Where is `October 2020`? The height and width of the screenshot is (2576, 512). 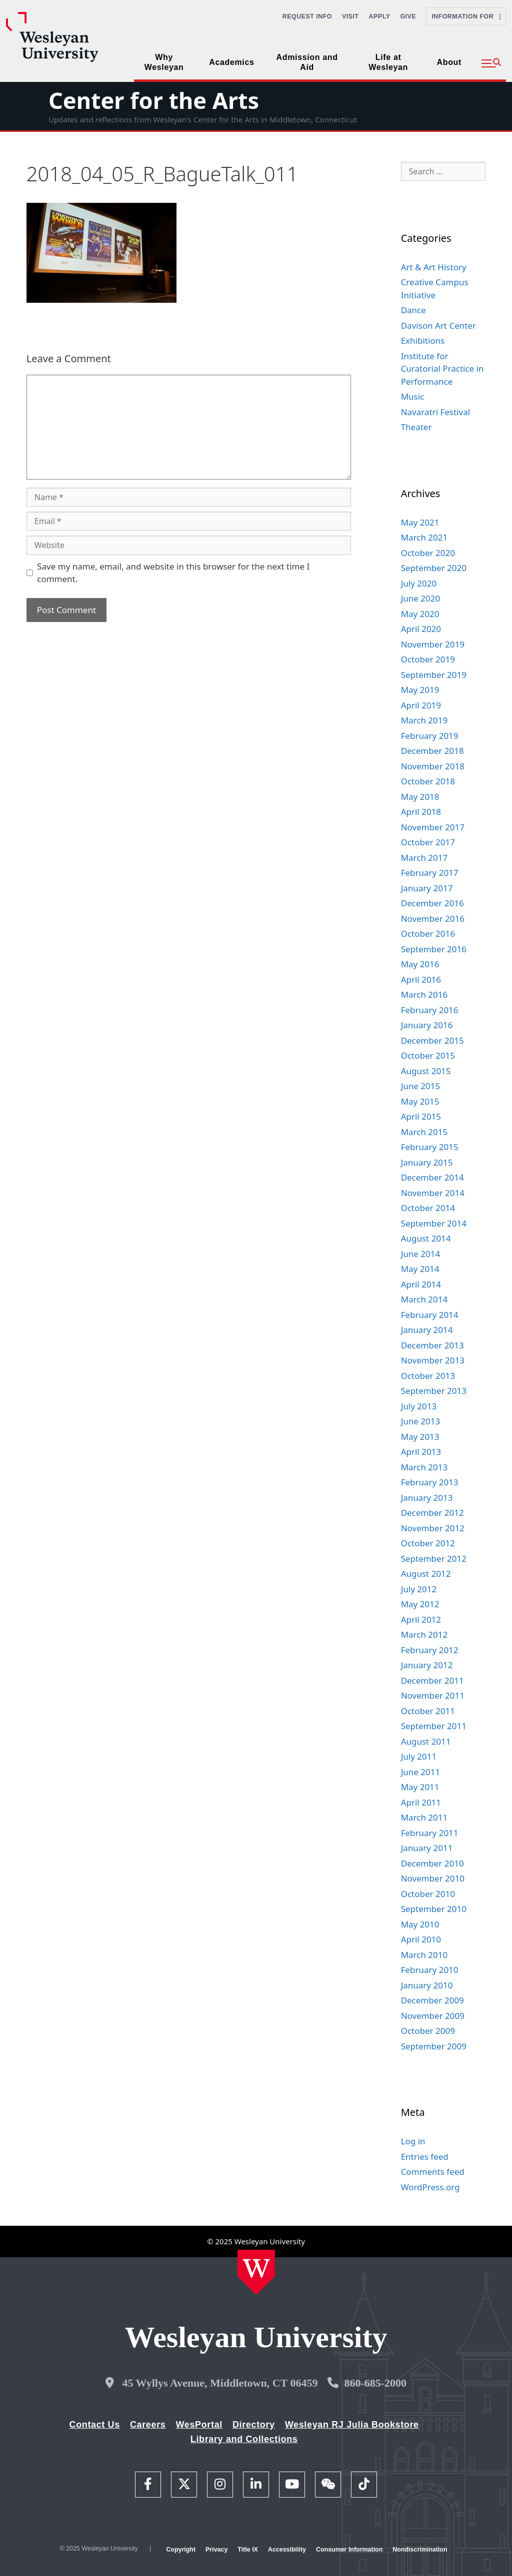 October 2020 is located at coordinates (428, 553).